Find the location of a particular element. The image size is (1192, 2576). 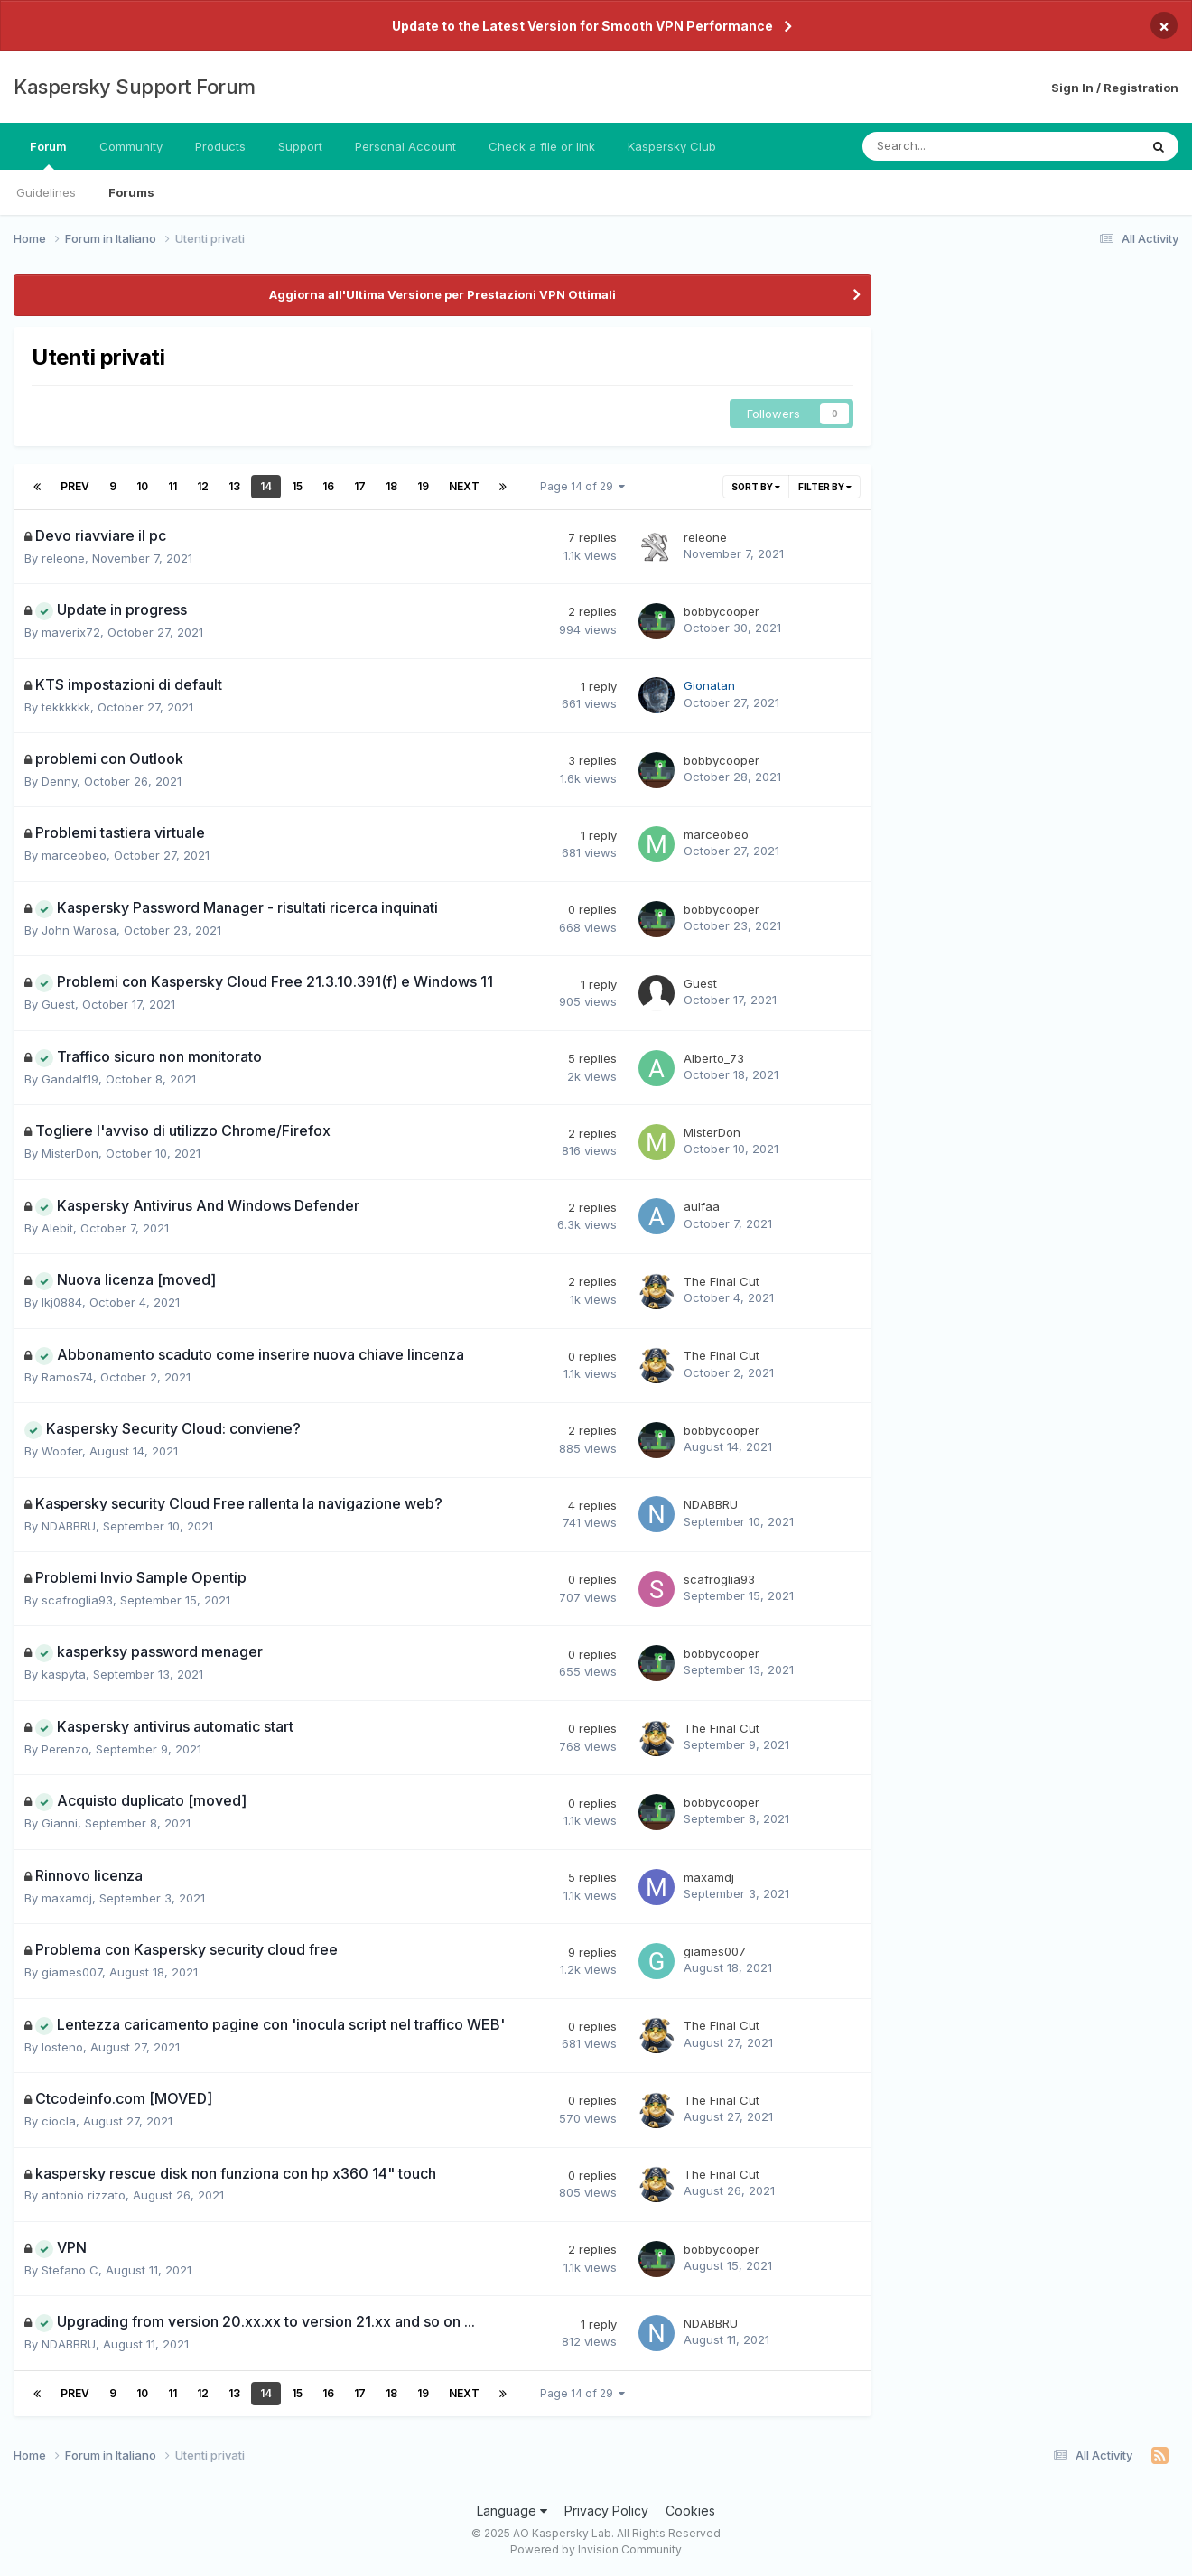

11 is located at coordinates (172, 486).